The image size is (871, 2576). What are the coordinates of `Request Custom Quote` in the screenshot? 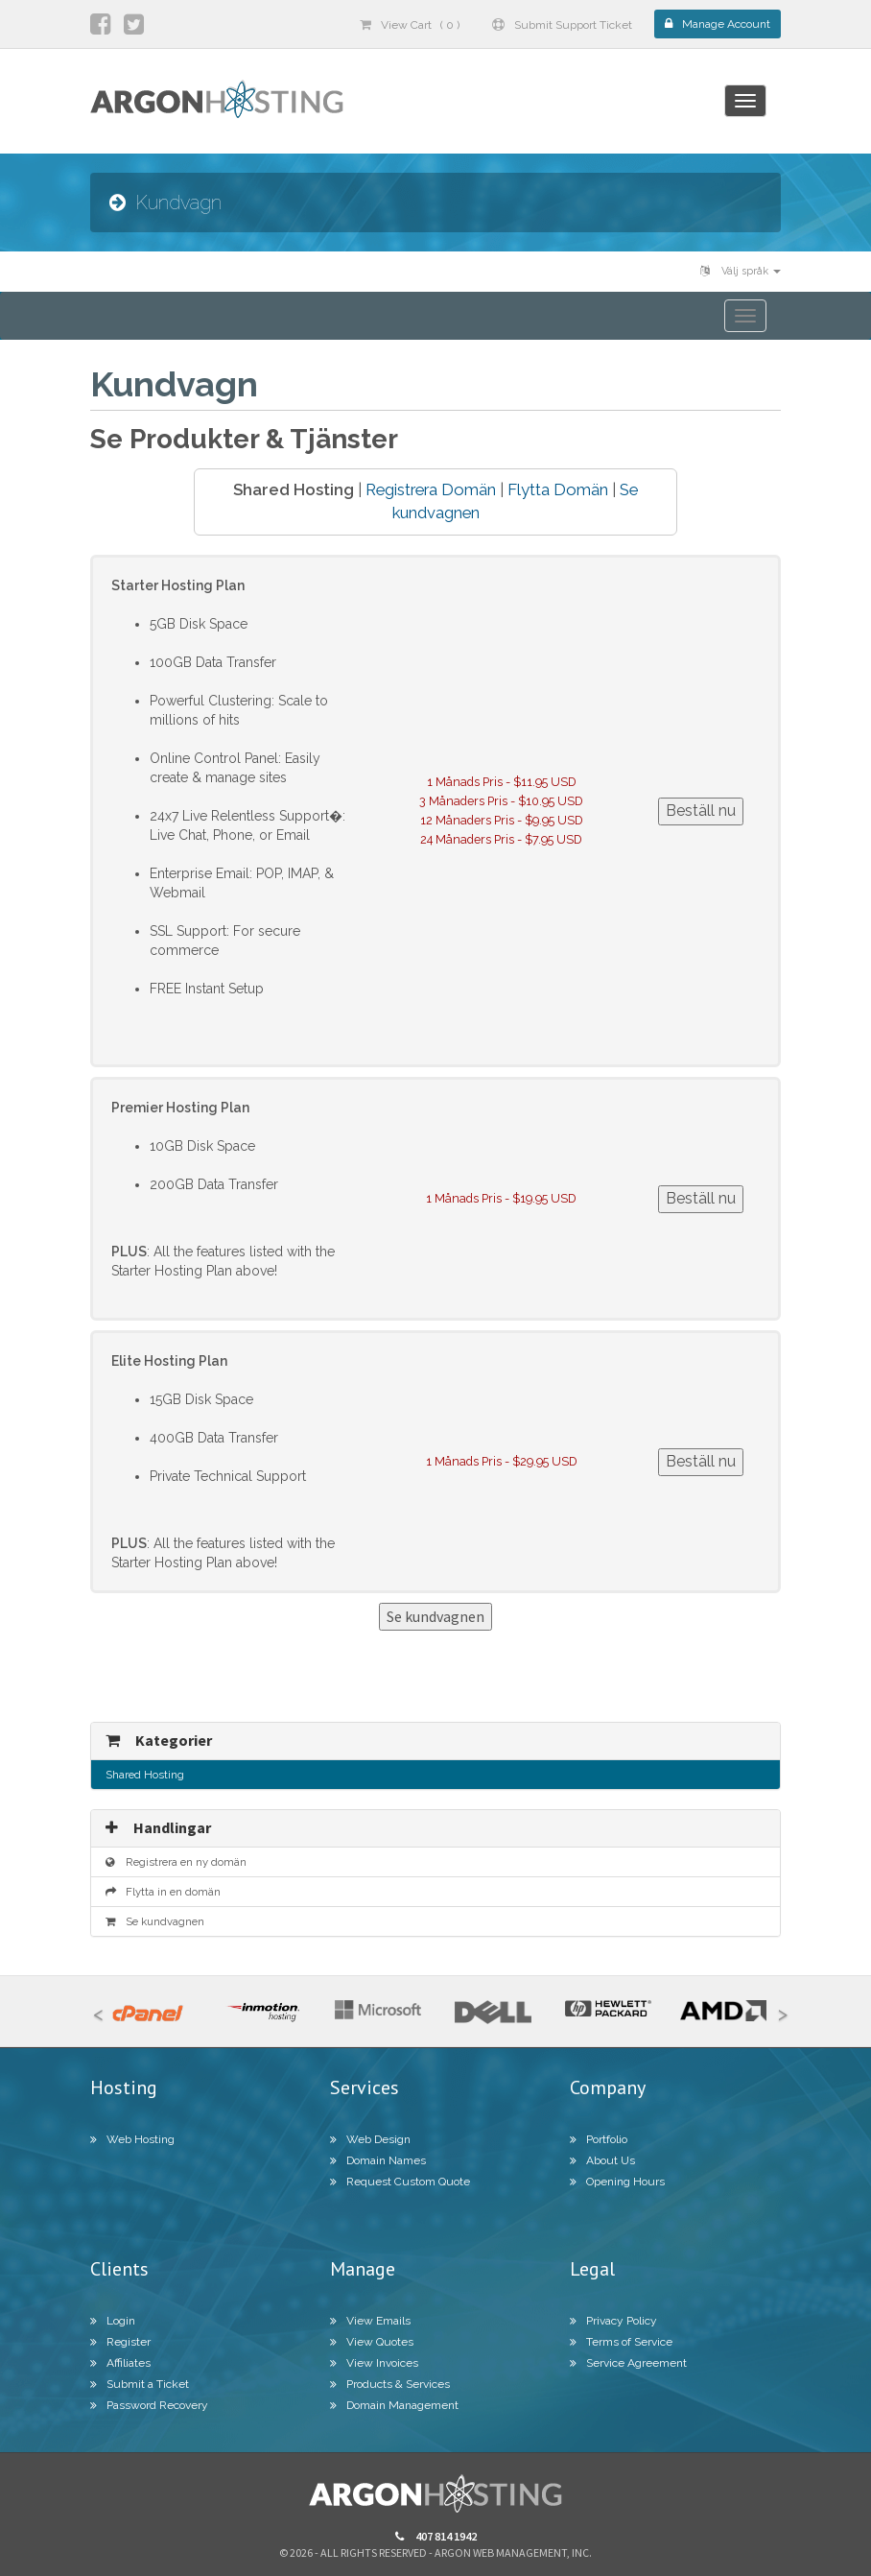 It's located at (400, 2181).